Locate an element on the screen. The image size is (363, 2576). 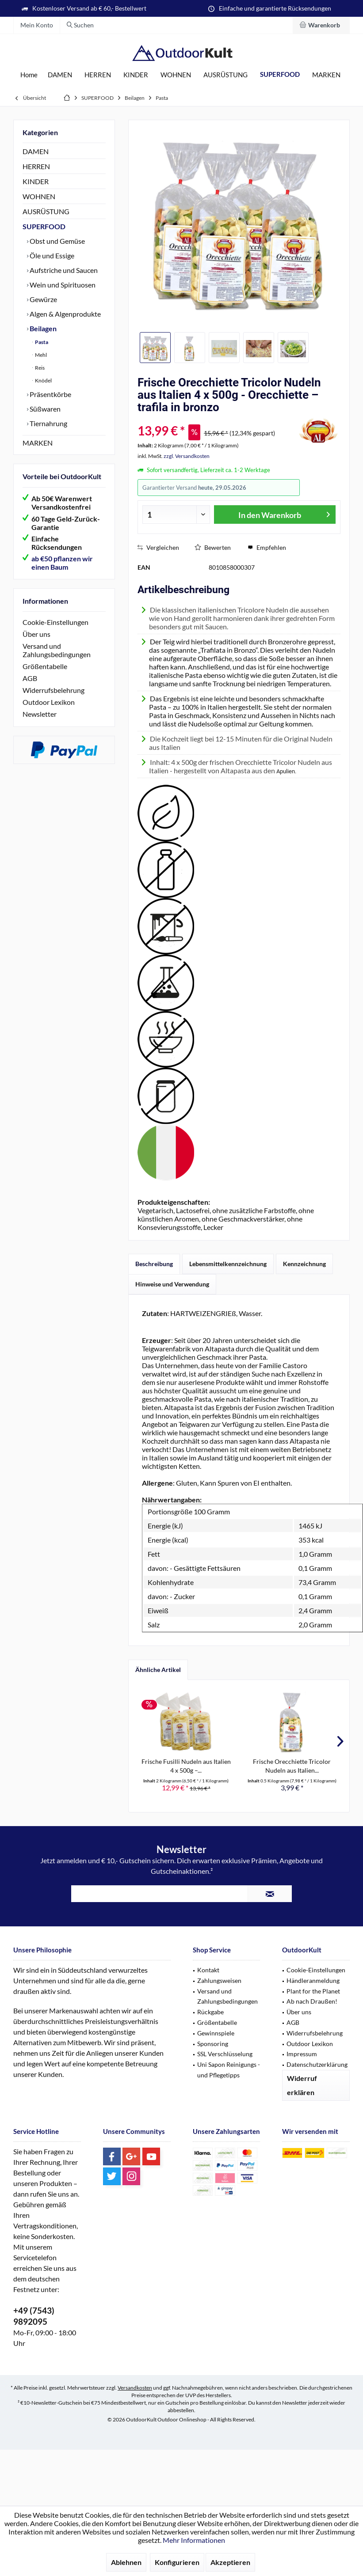
Über uns is located at coordinates (36, 634).